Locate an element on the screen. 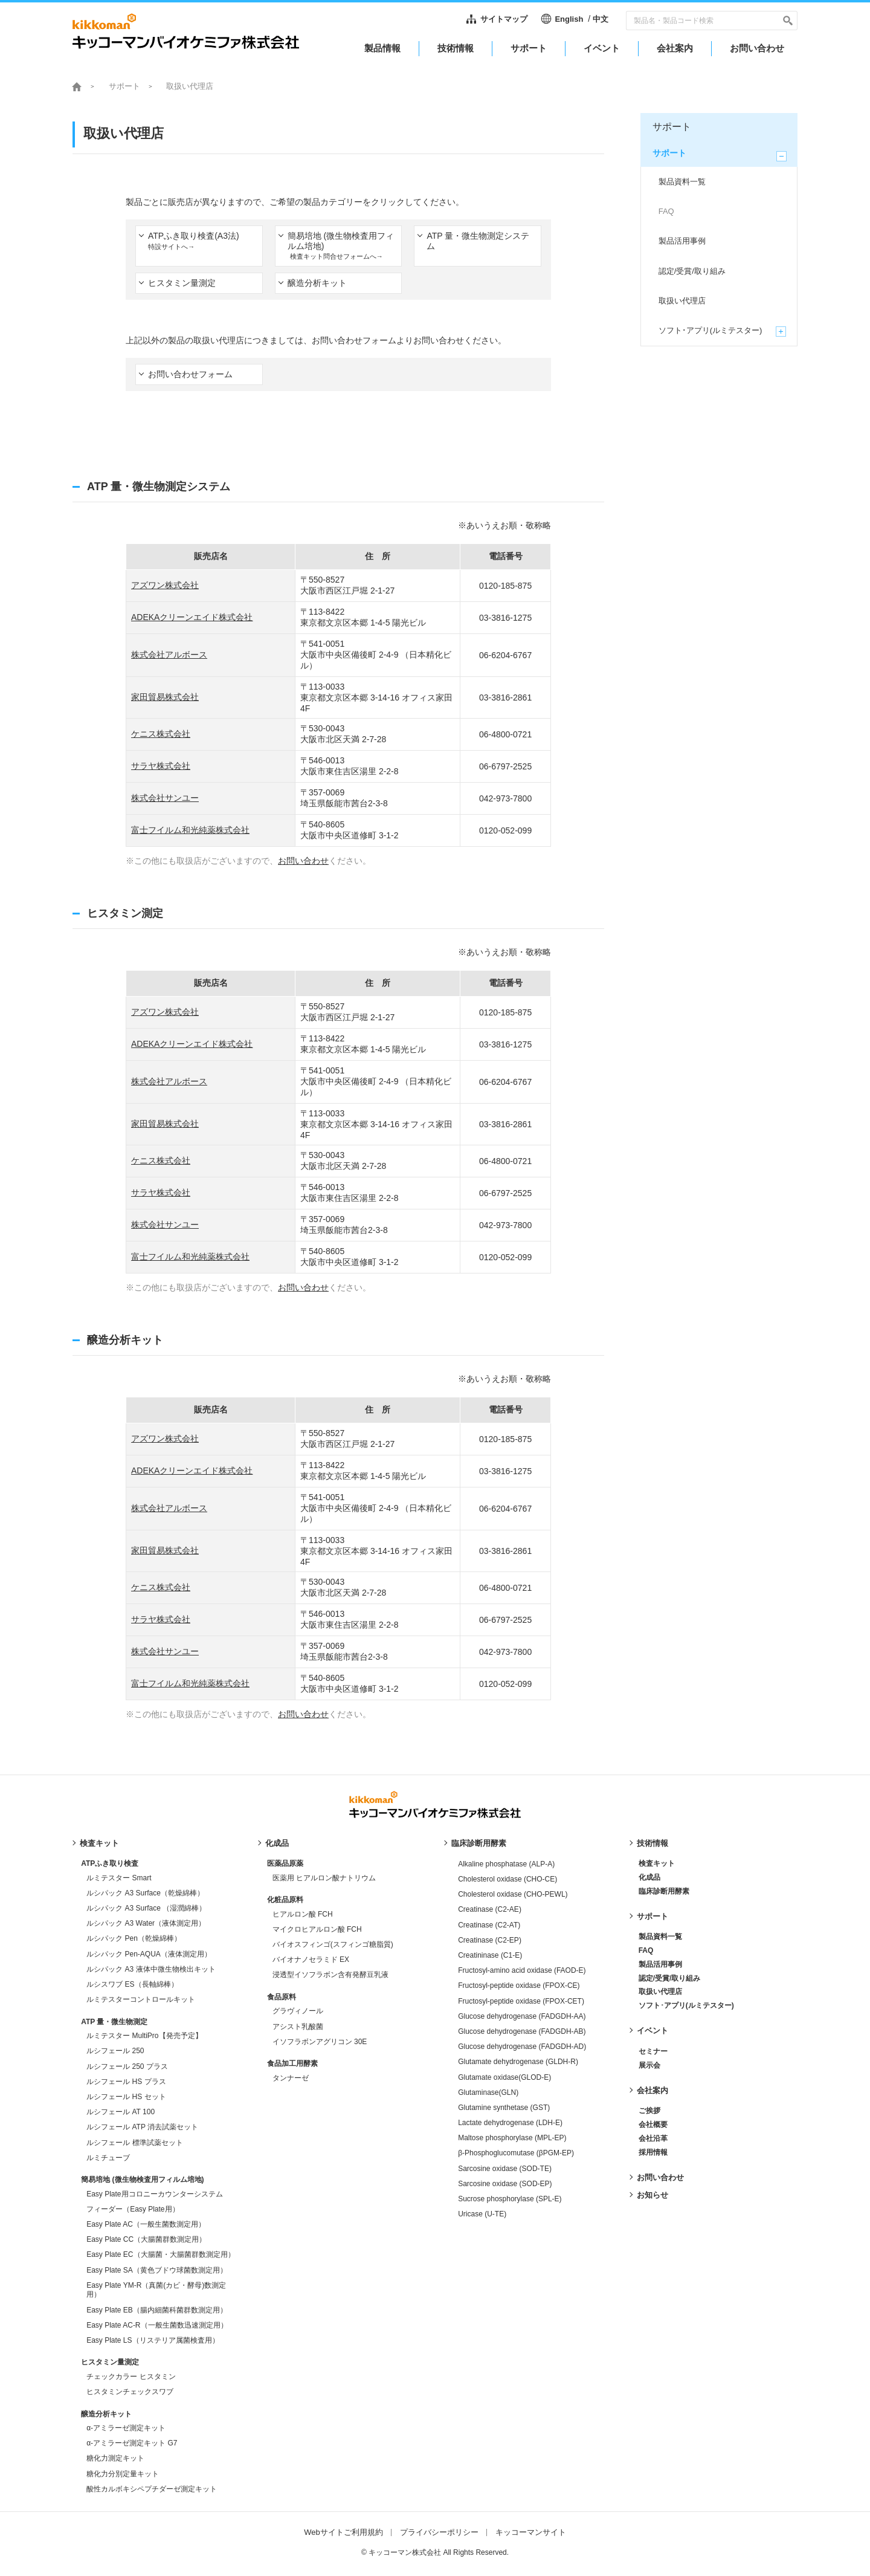 This screenshot has width=870, height=2576. 浸透型イソフラボン含有発酵豆乳液 is located at coordinates (330, 1974).